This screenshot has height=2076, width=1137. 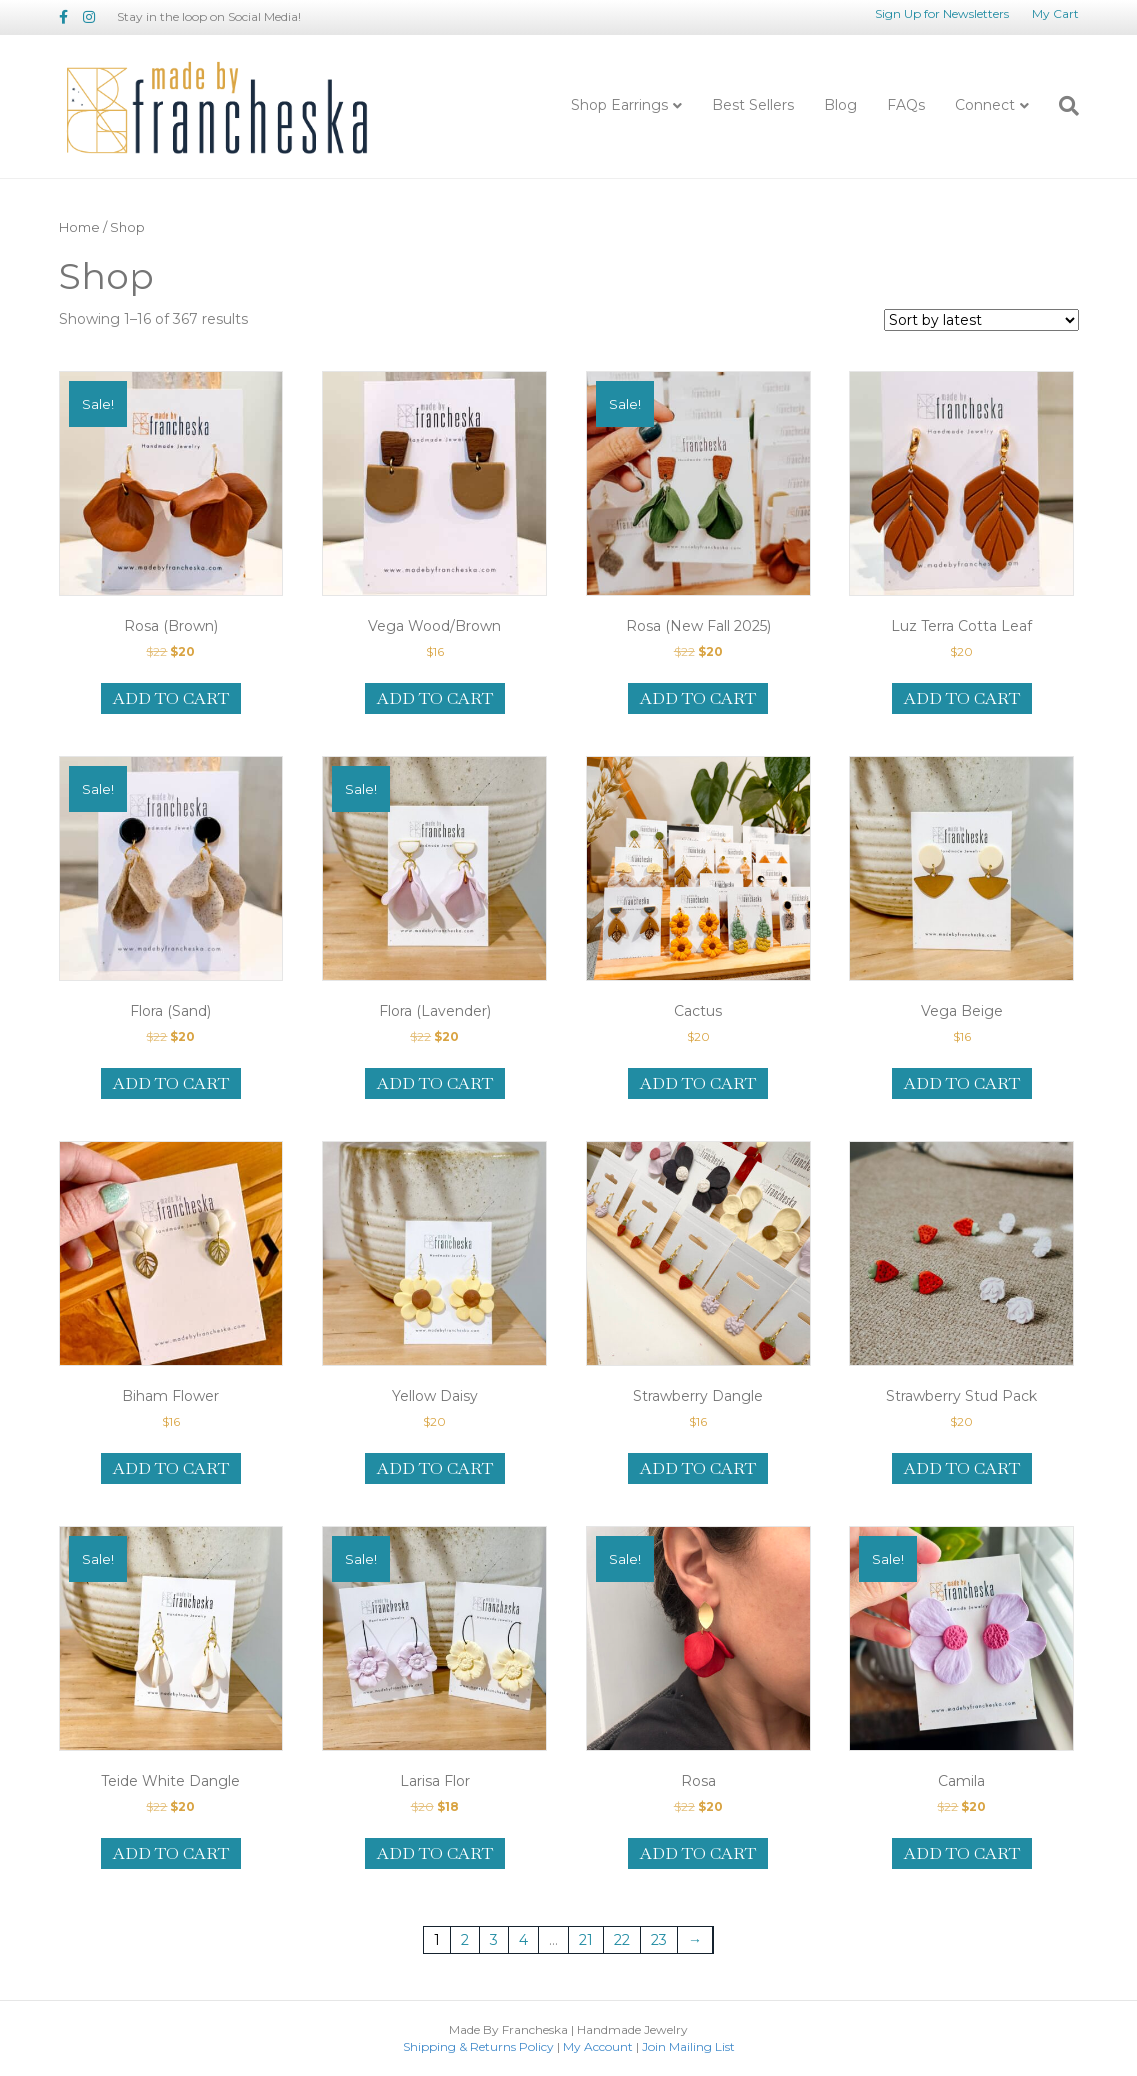 What do you see at coordinates (962, 1468) in the screenshot?
I see `Add to cart [Add to cart: “Strawberry Stud Pack”]` at bounding box center [962, 1468].